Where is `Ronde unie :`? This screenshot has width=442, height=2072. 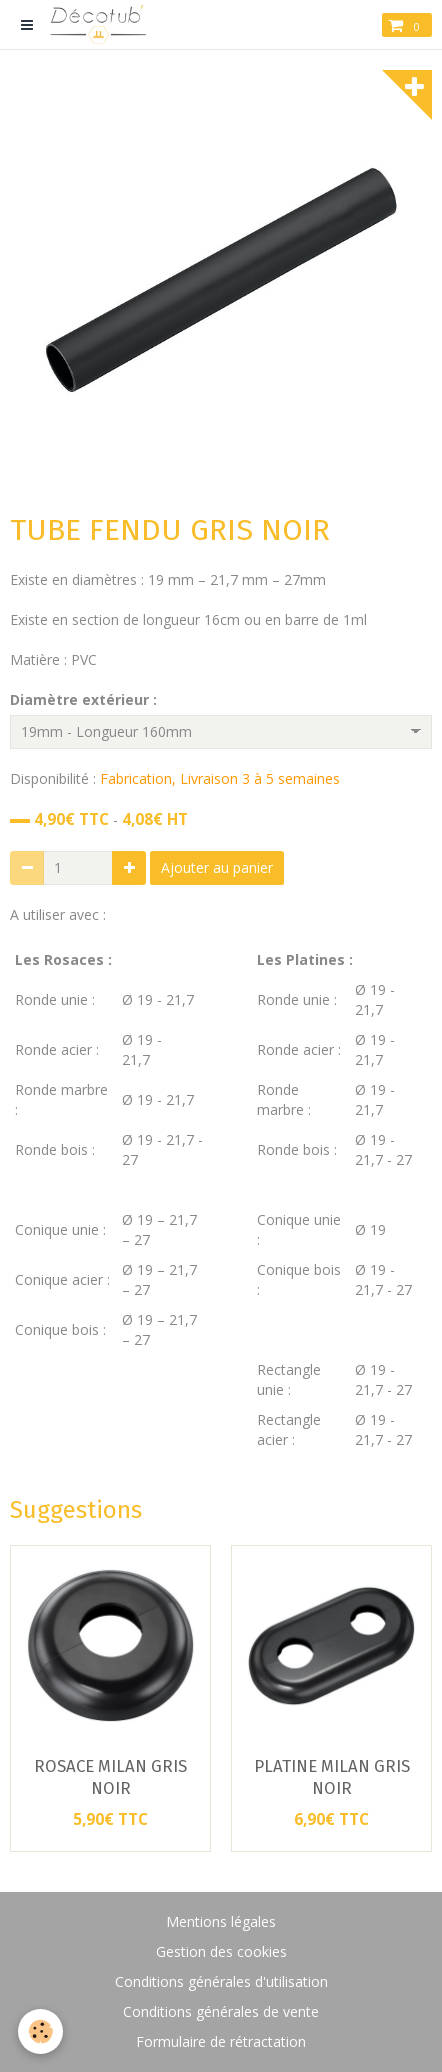 Ronde unie : is located at coordinates (55, 999).